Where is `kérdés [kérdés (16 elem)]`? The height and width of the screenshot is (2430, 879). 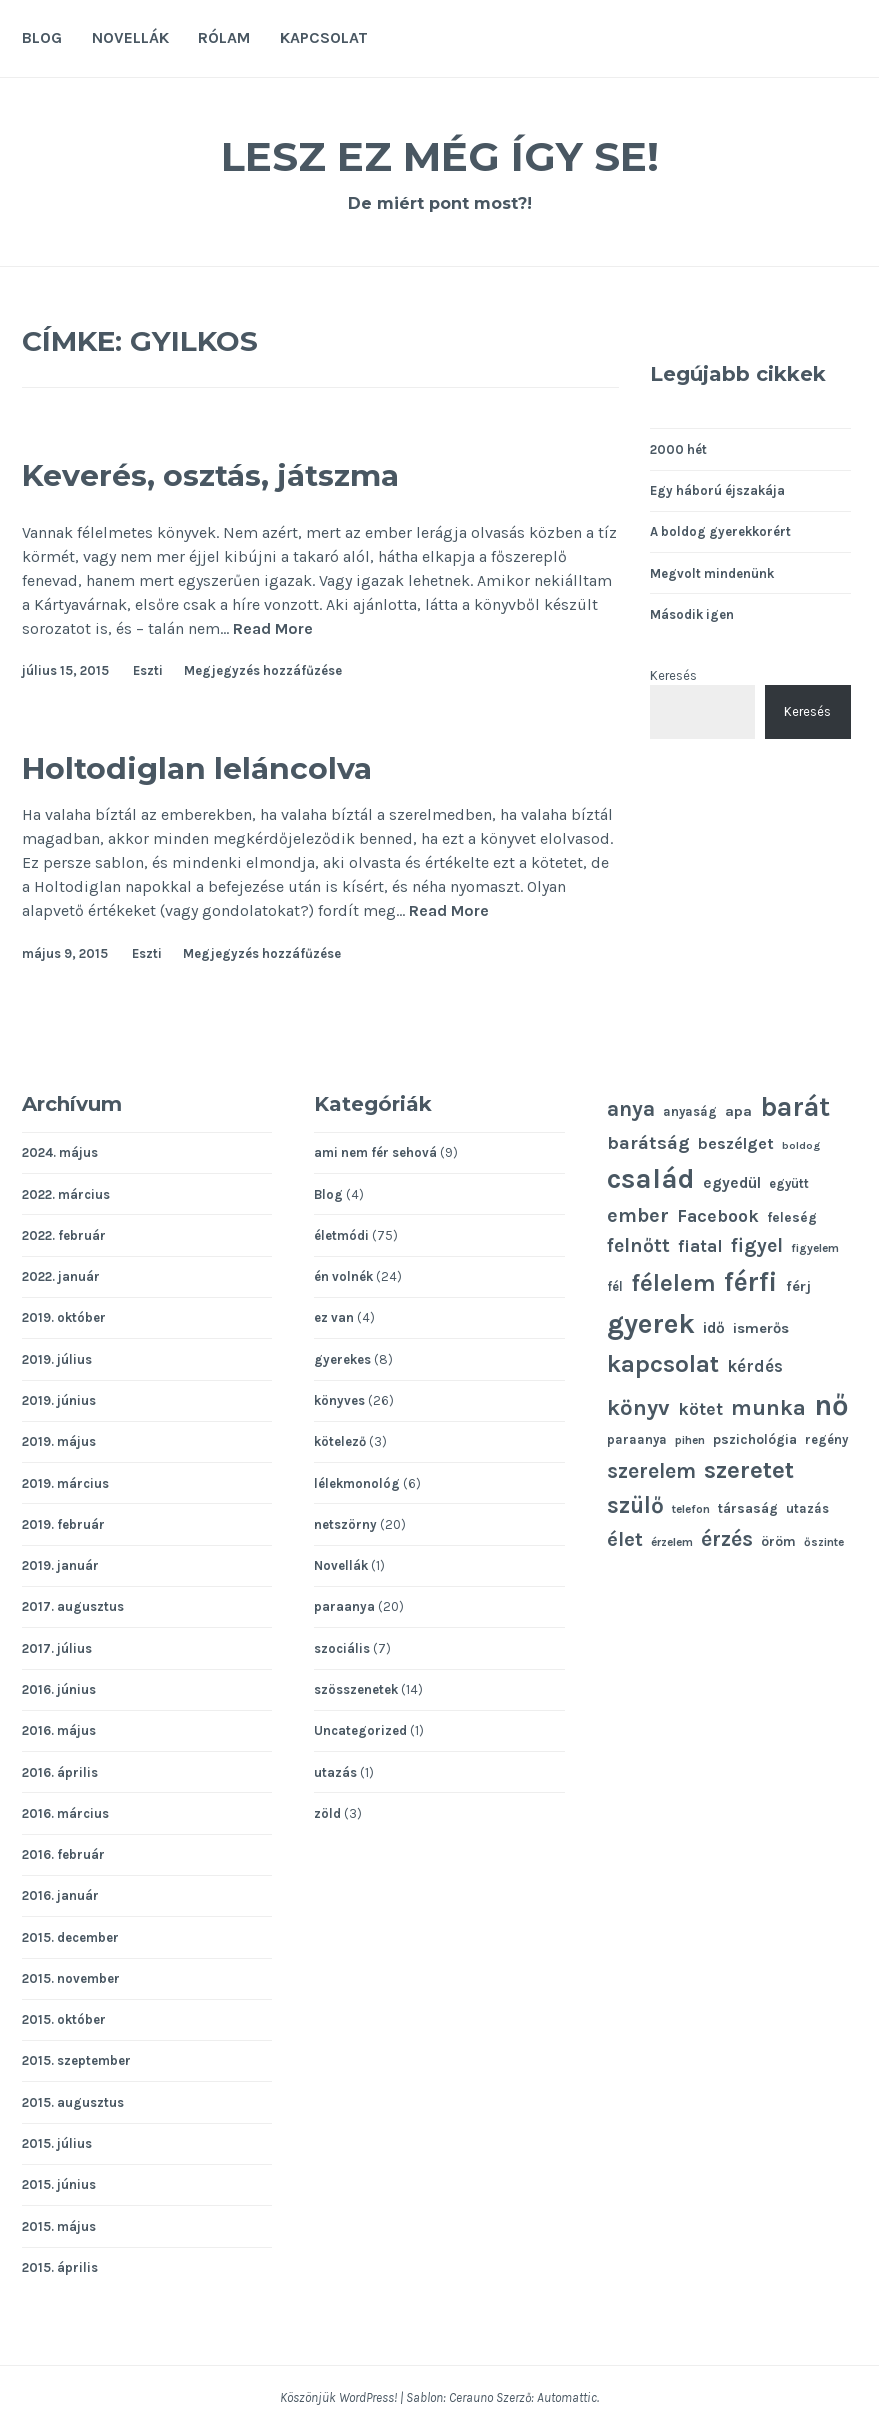
kérdés [kérdés (16 elem)] is located at coordinates (755, 1366).